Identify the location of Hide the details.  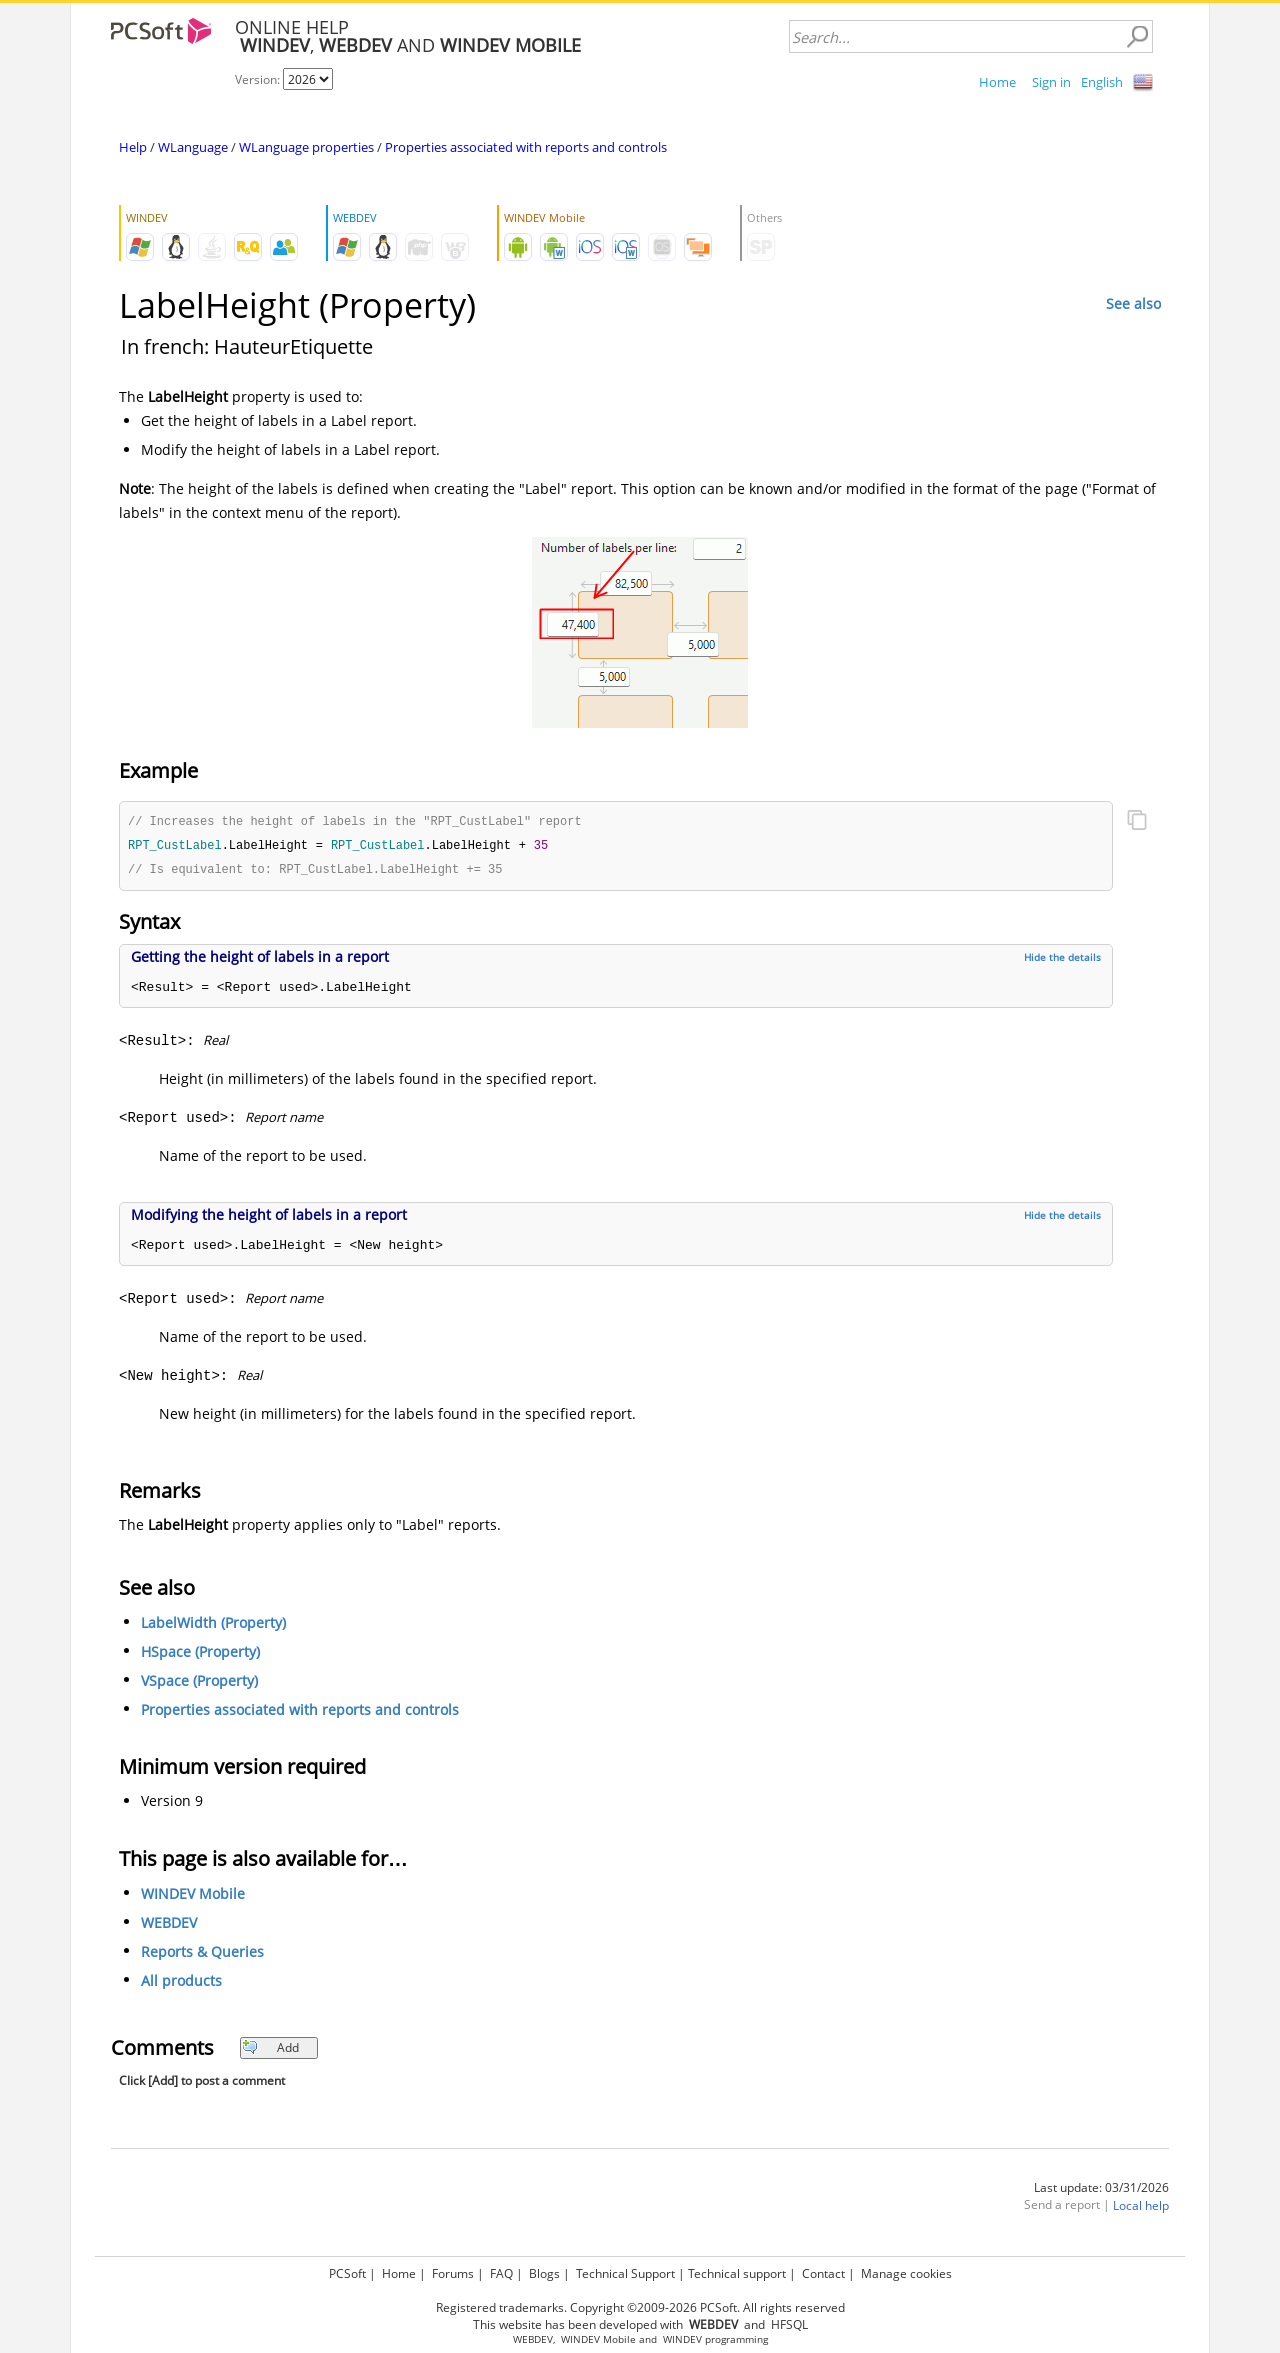
(1062, 960).